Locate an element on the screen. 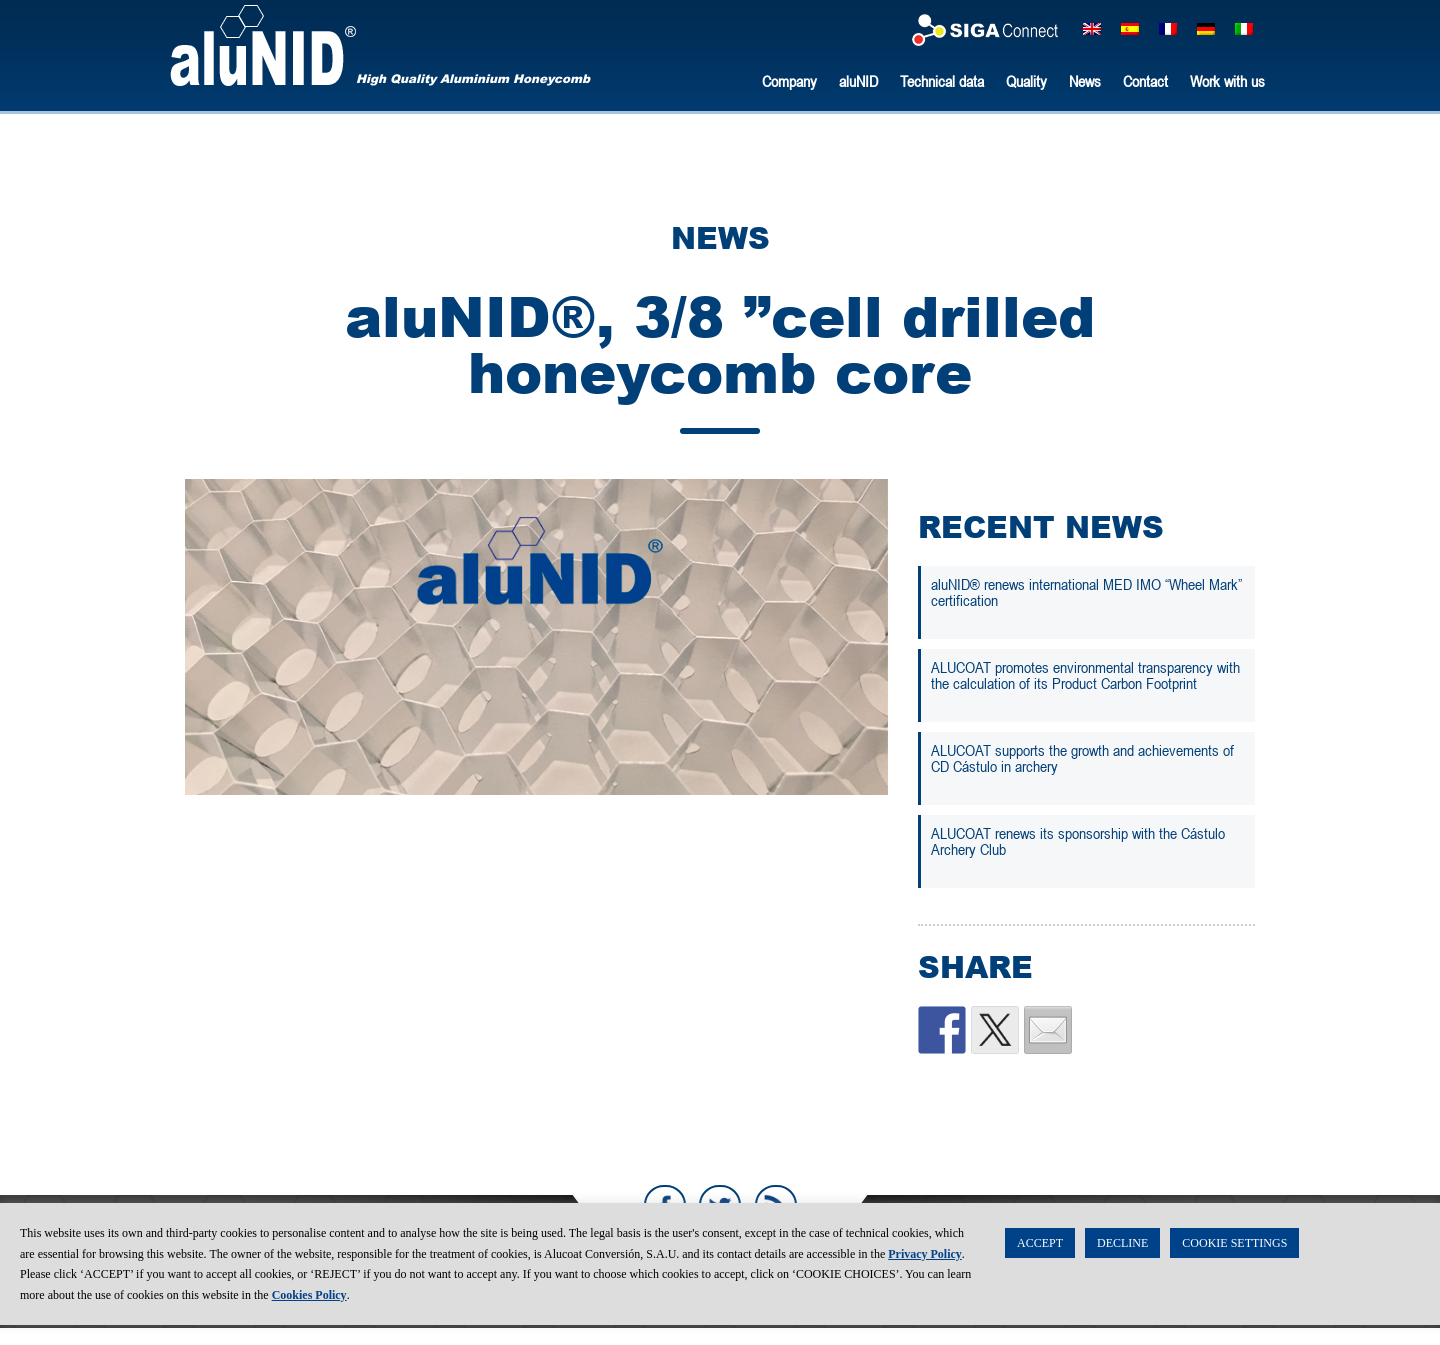 This screenshot has width=1440, height=1345. aluNID® renews international MED IMO “Wheel Mark” certification is located at coordinates (1086, 592).